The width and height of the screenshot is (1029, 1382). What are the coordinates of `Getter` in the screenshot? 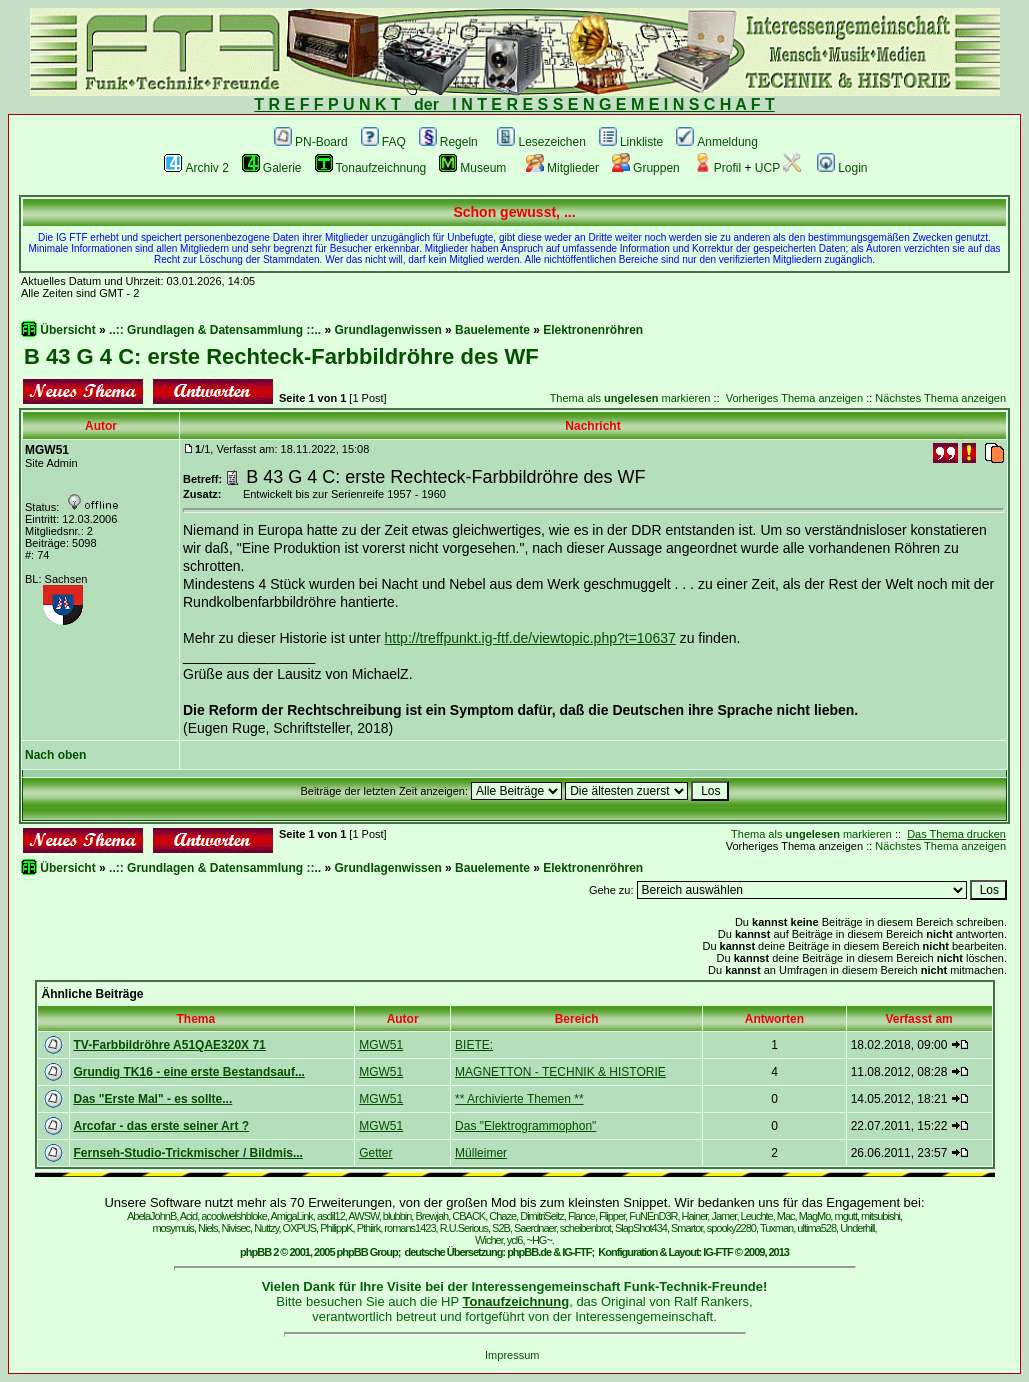 It's located at (375, 1153).